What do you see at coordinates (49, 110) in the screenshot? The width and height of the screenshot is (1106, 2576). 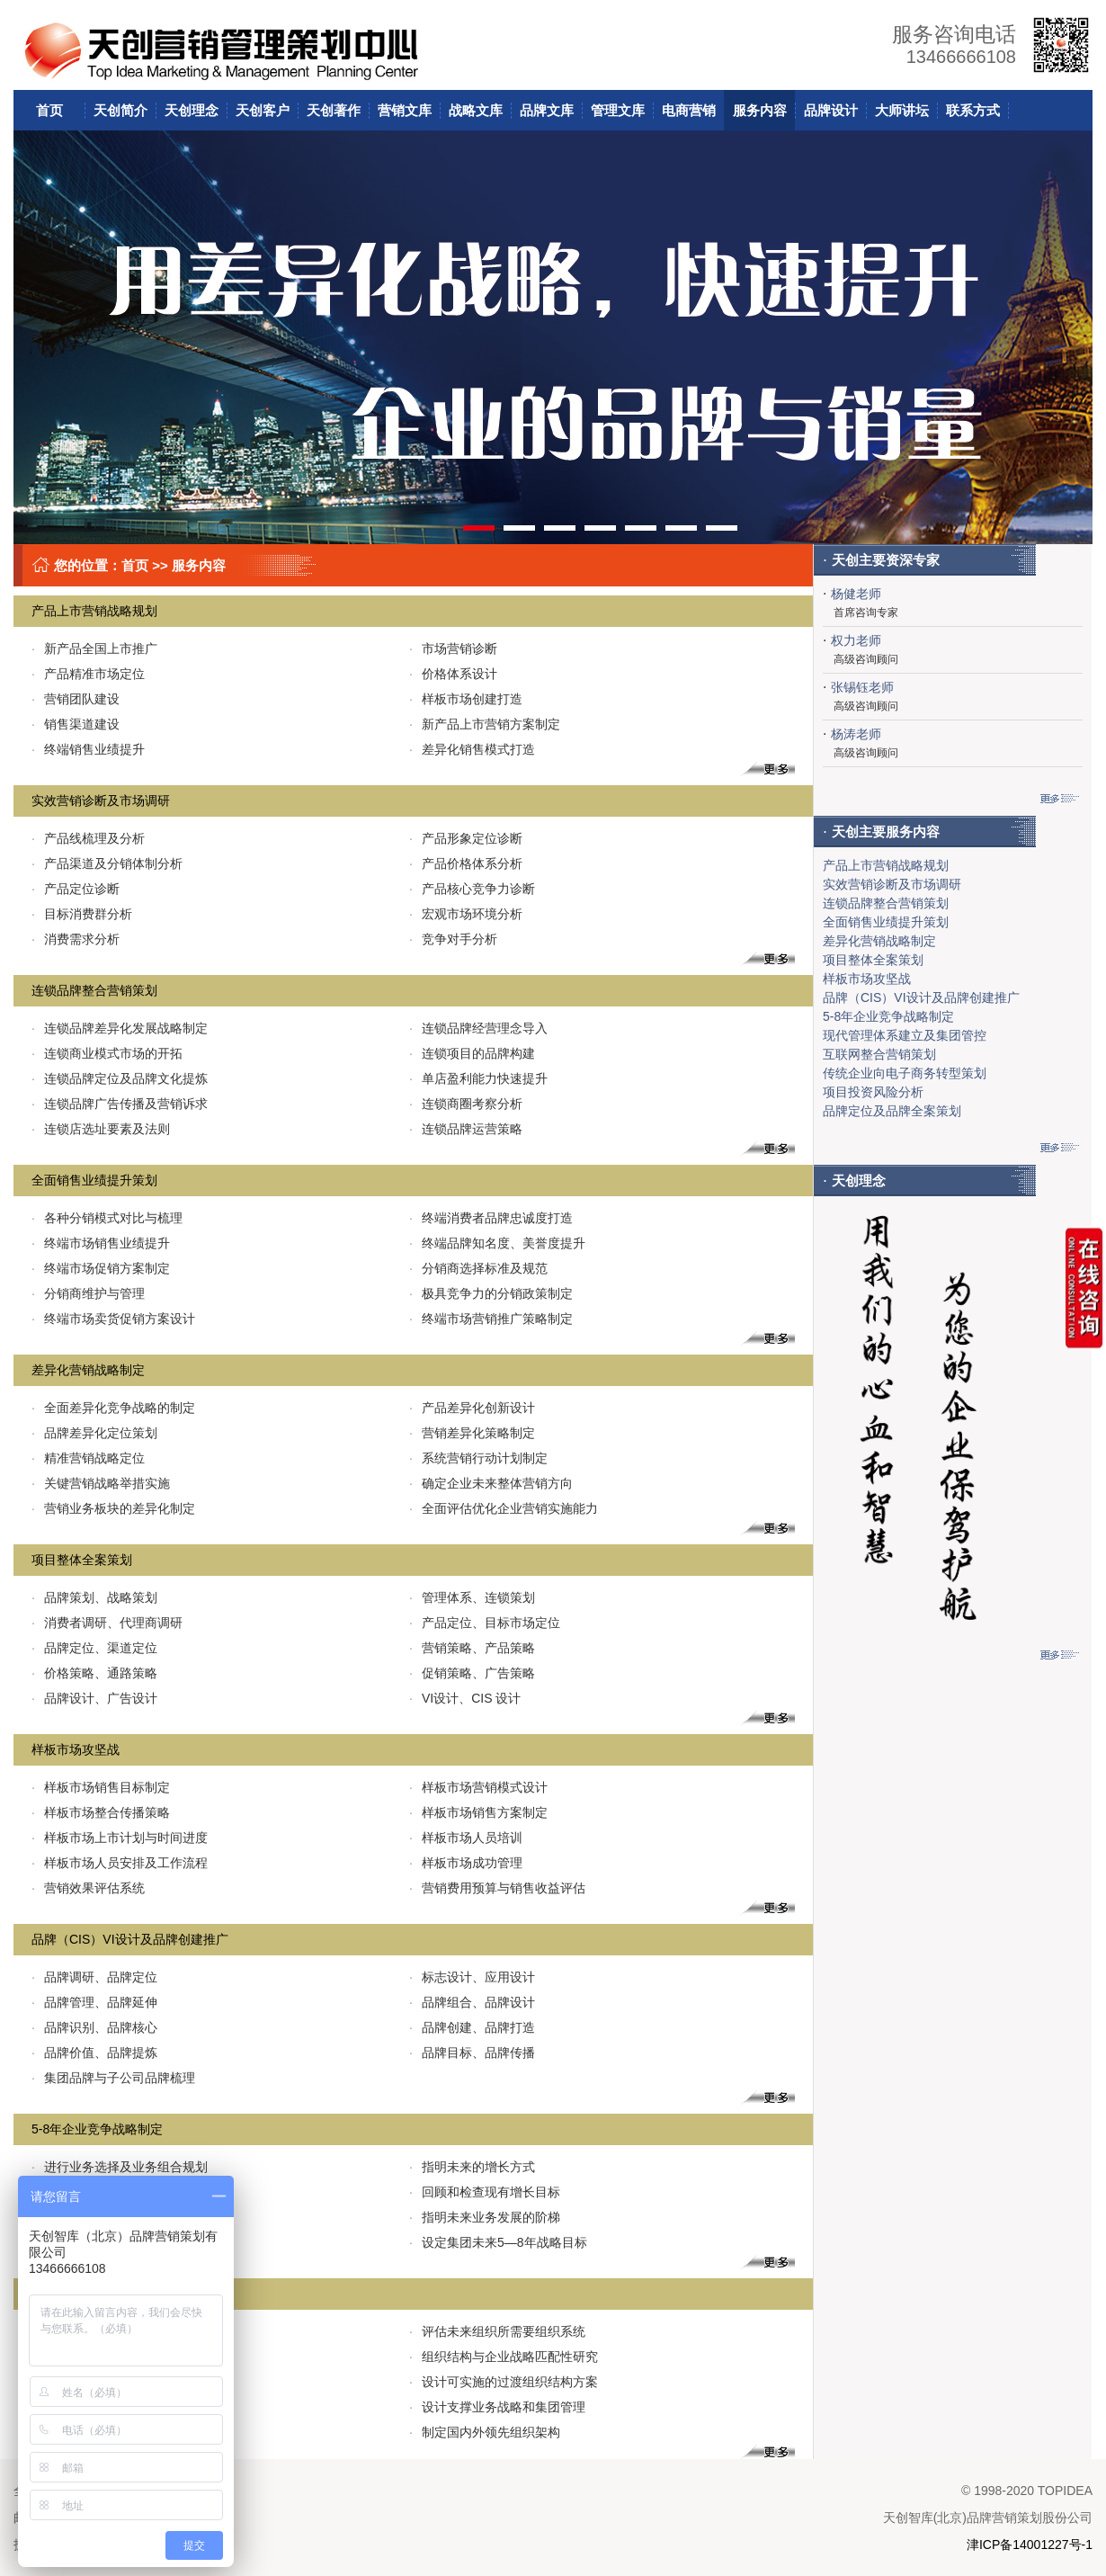 I see `首页` at bounding box center [49, 110].